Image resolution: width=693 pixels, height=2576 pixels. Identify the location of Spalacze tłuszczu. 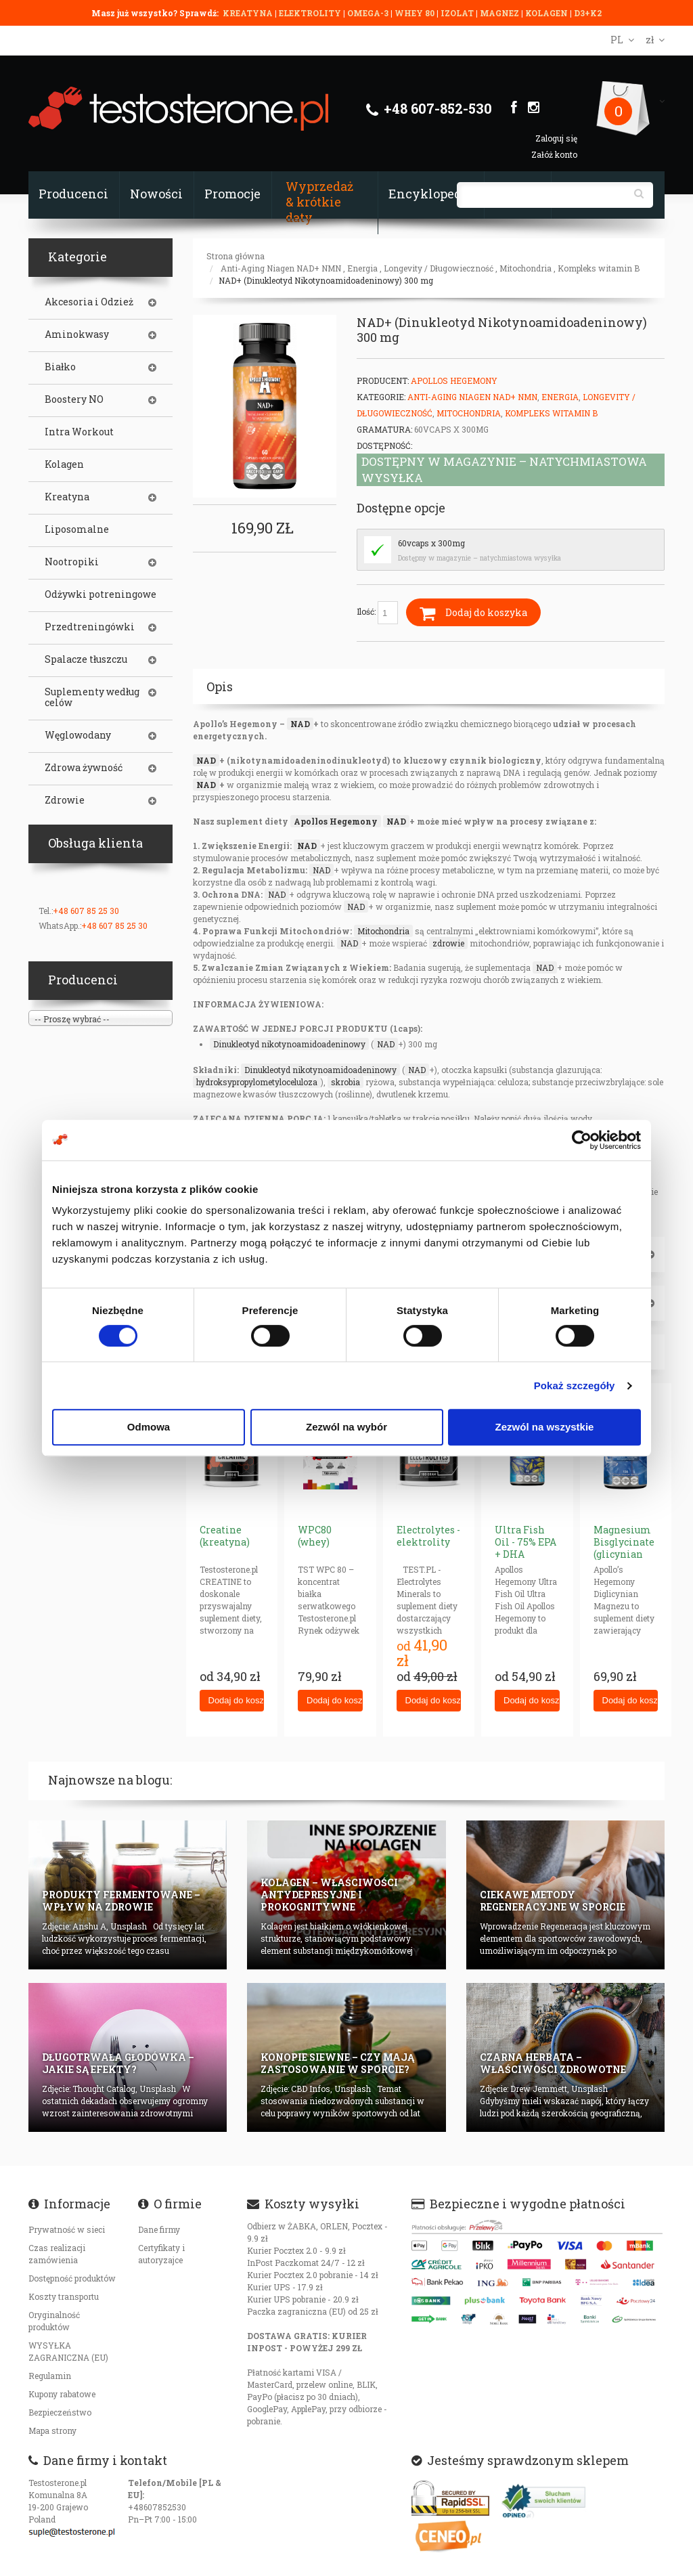
(86, 659).